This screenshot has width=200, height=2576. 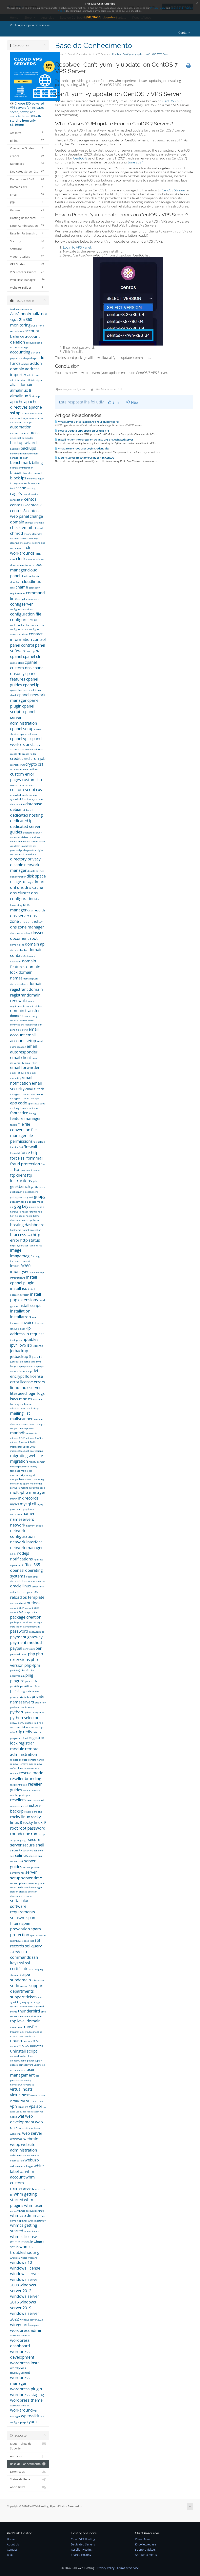 I want to click on disable selinux, so click(x=35, y=871).